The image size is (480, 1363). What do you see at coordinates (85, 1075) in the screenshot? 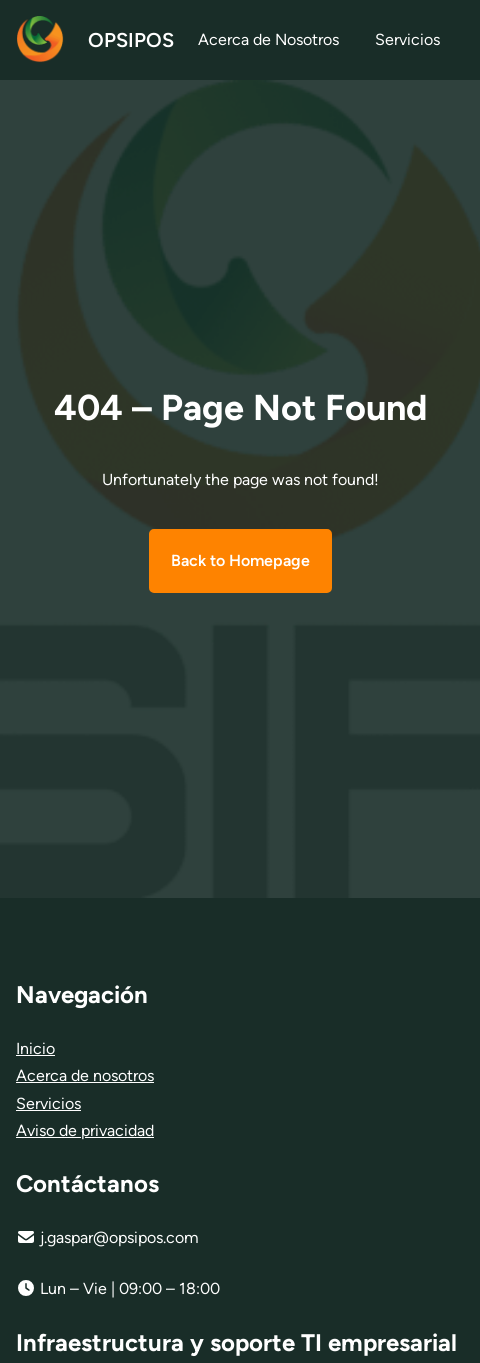
I see `Acerca de nosotros` at bounding box center [85, 1075].